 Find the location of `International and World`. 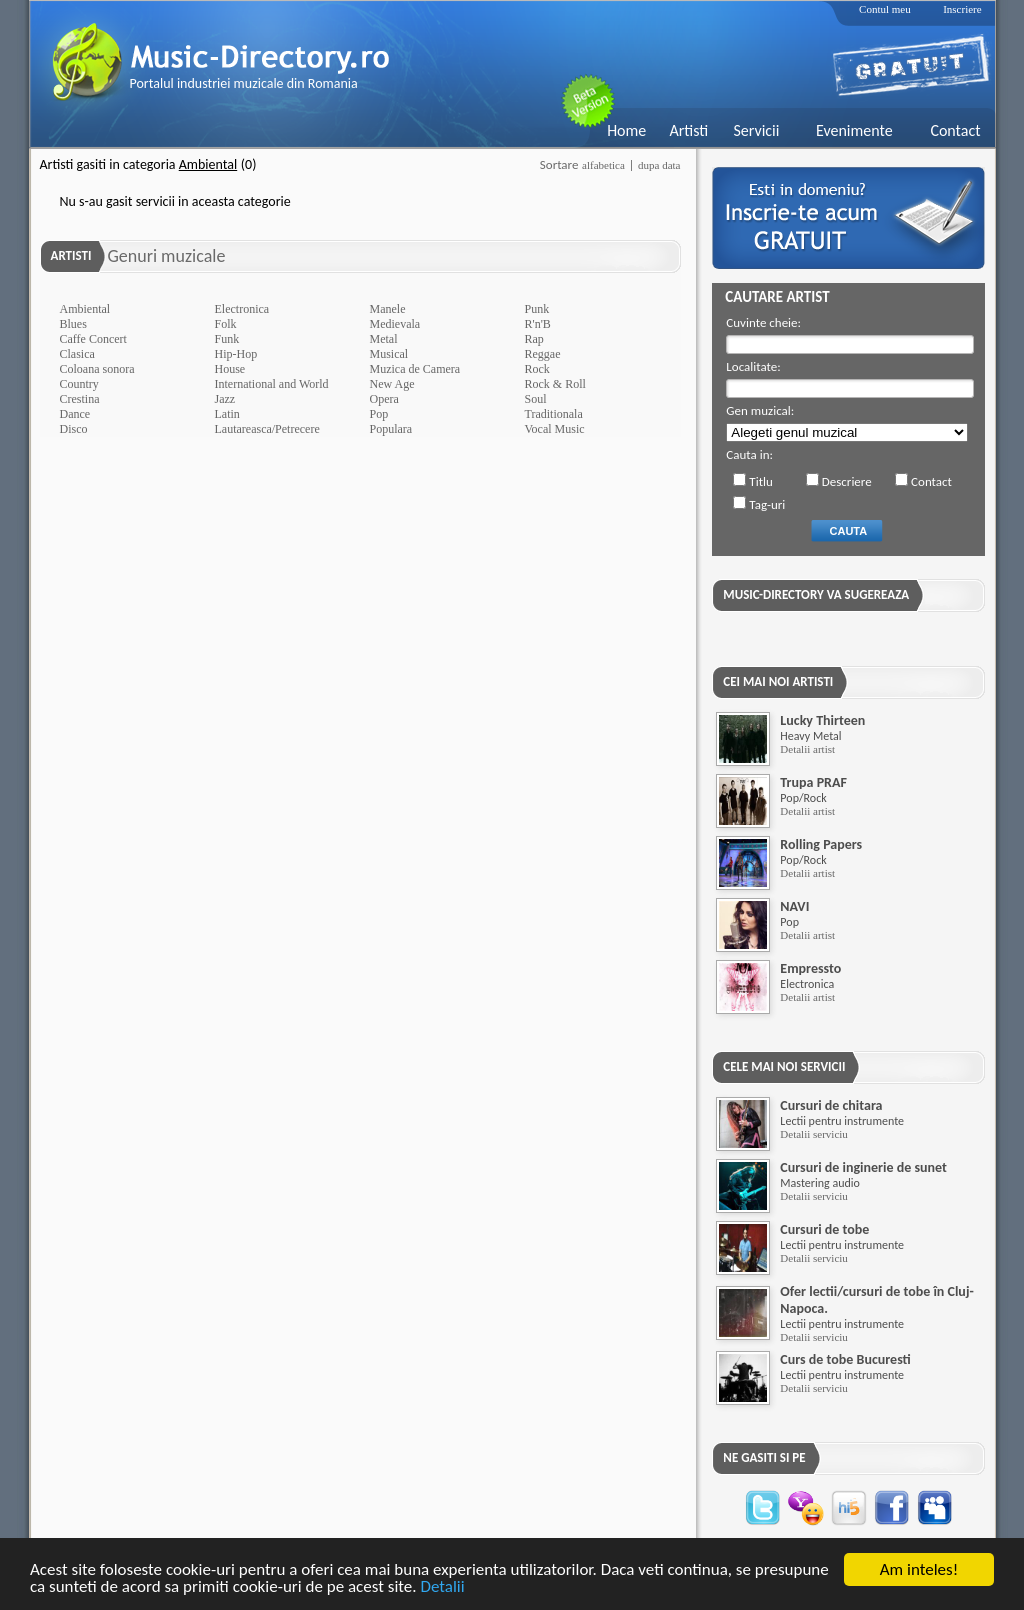

International and World is located at coordinates (272, 384).